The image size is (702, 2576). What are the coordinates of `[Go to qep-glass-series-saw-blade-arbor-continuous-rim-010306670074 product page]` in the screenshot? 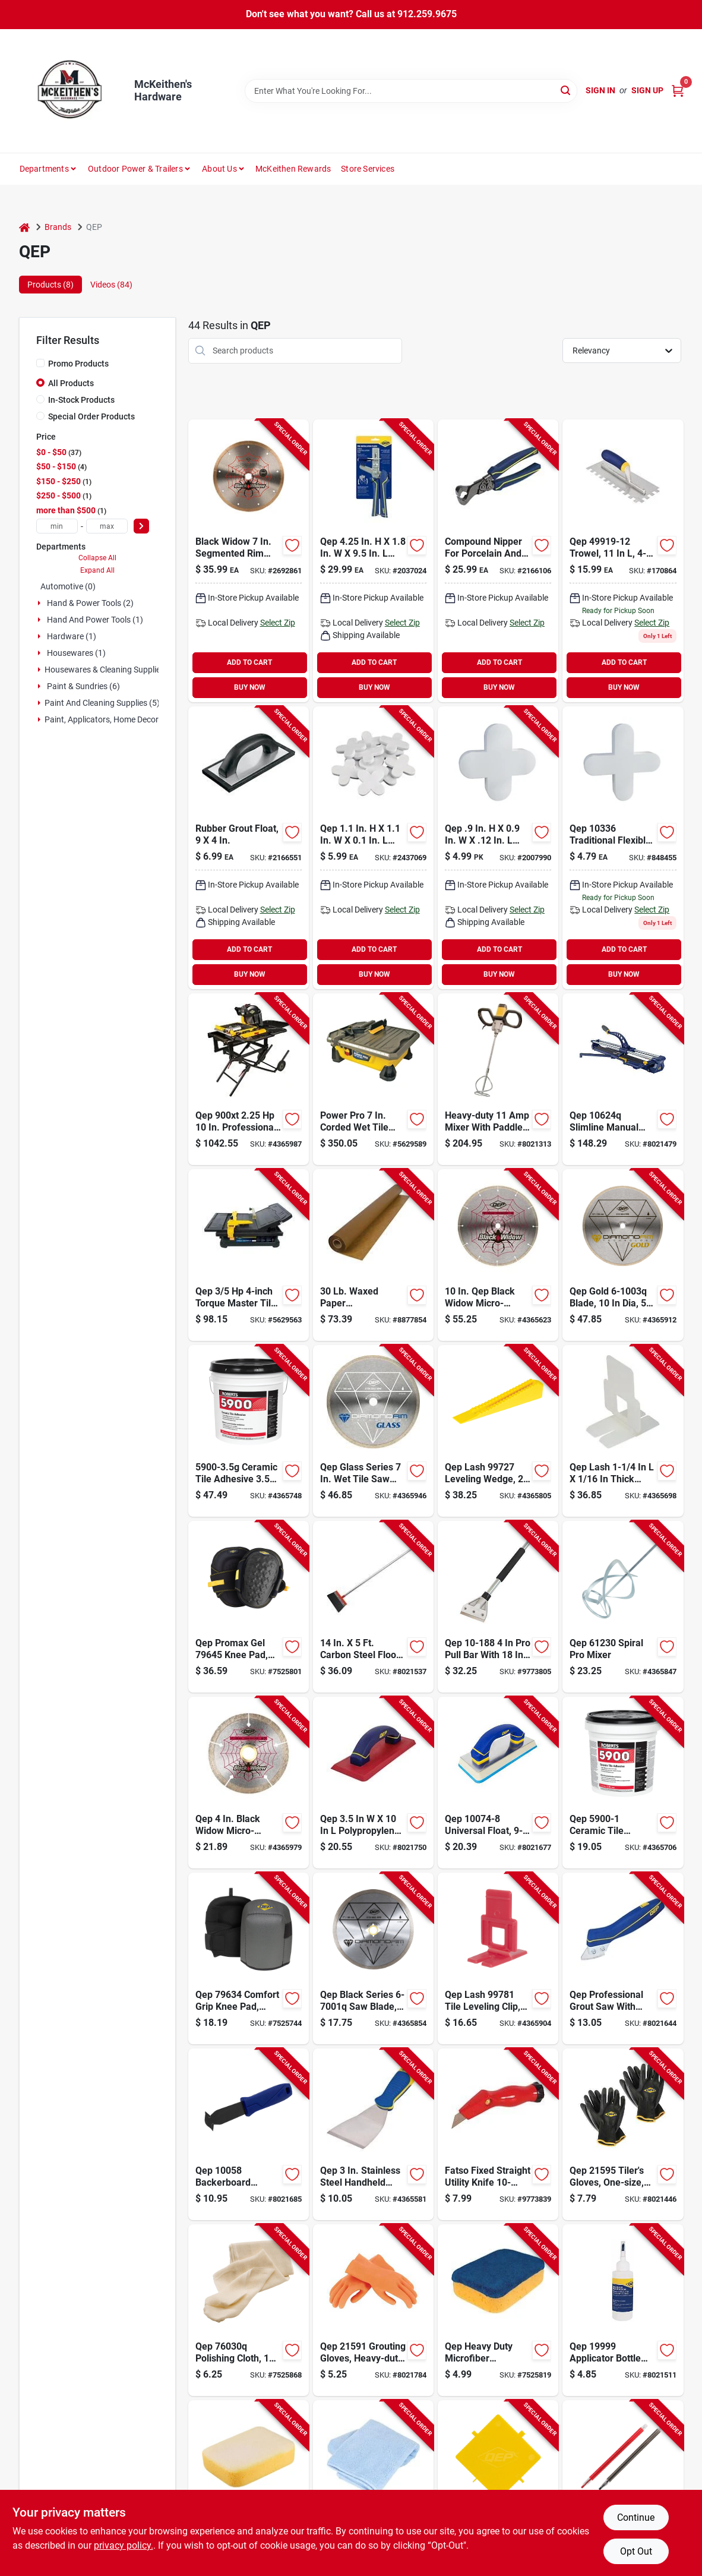 It's located at (373, 1431).